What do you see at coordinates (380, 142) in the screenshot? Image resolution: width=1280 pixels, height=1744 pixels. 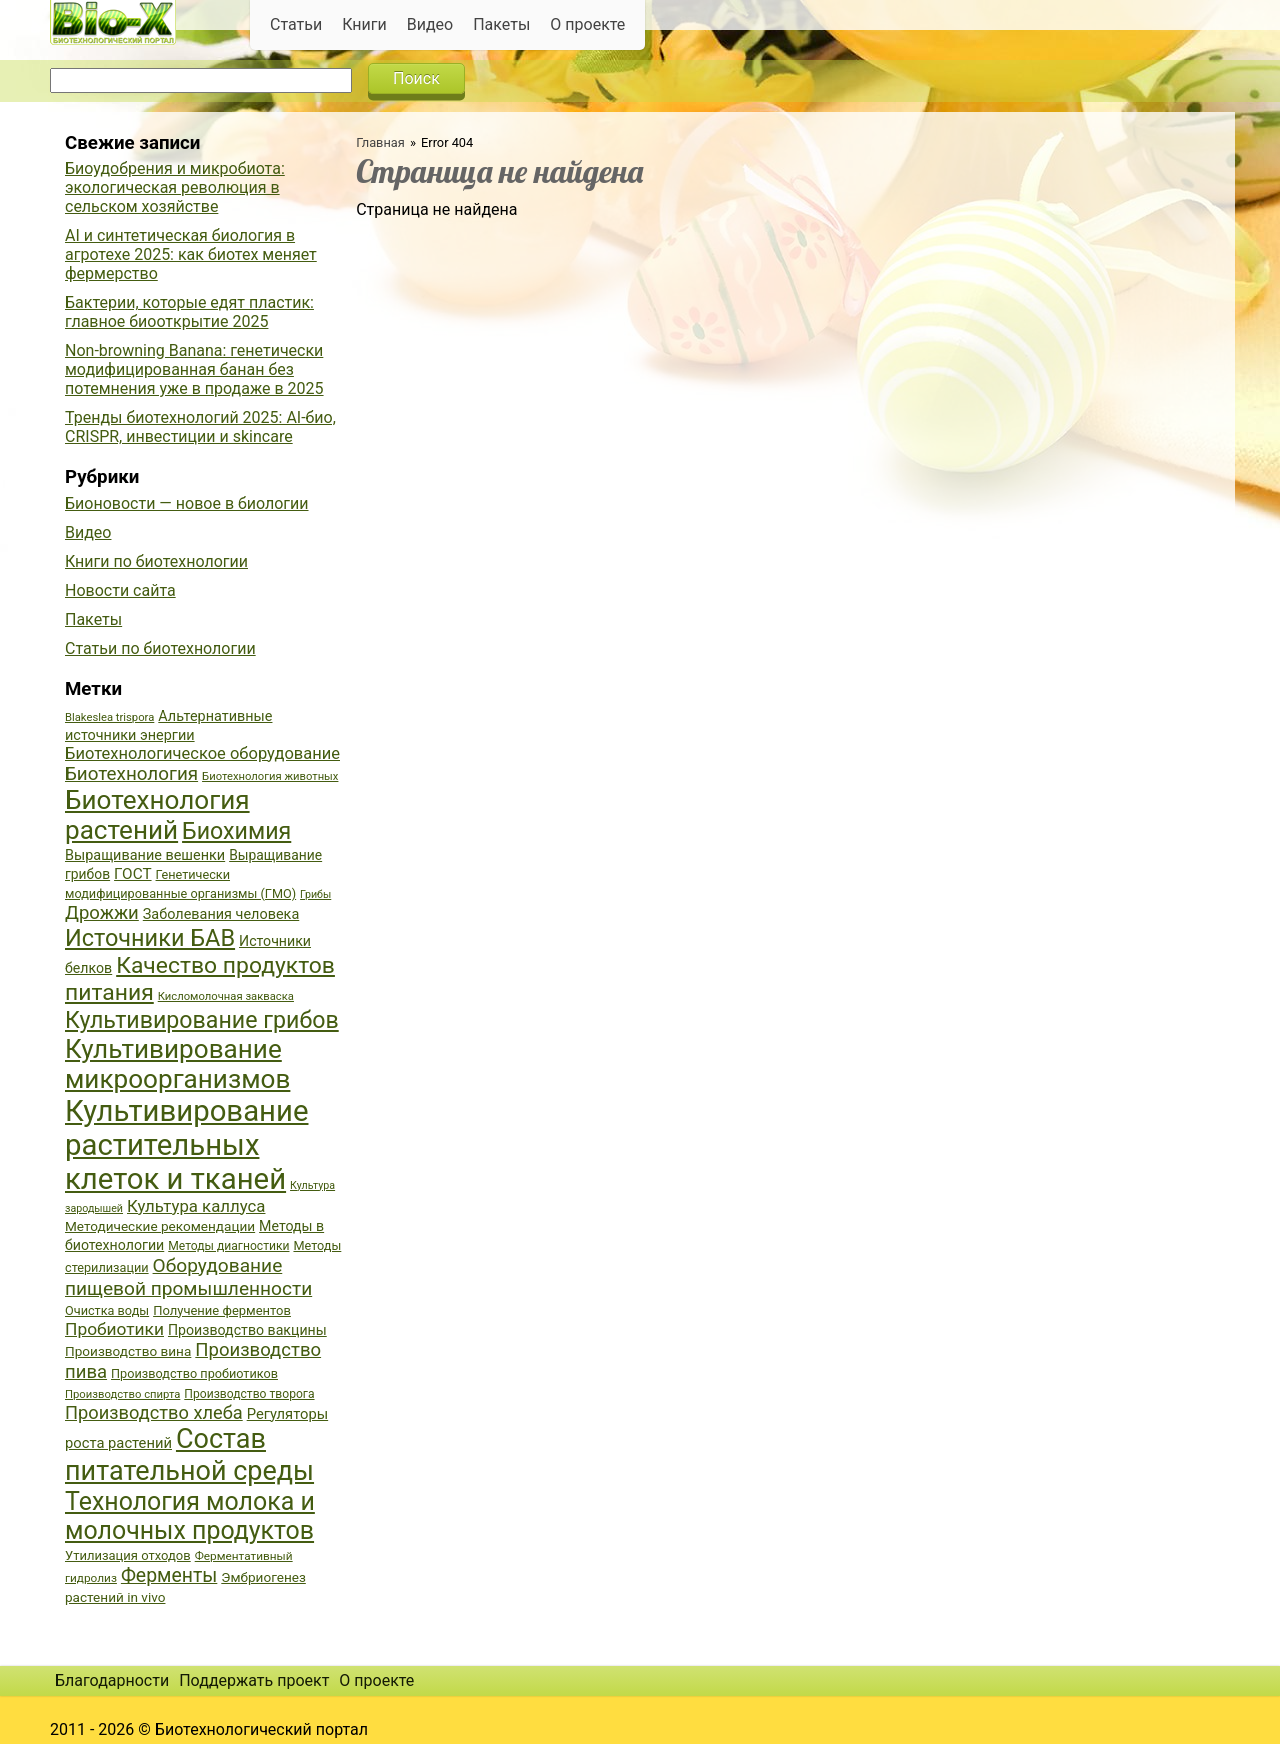 I see `Главная` at bounding box center [380, 142].